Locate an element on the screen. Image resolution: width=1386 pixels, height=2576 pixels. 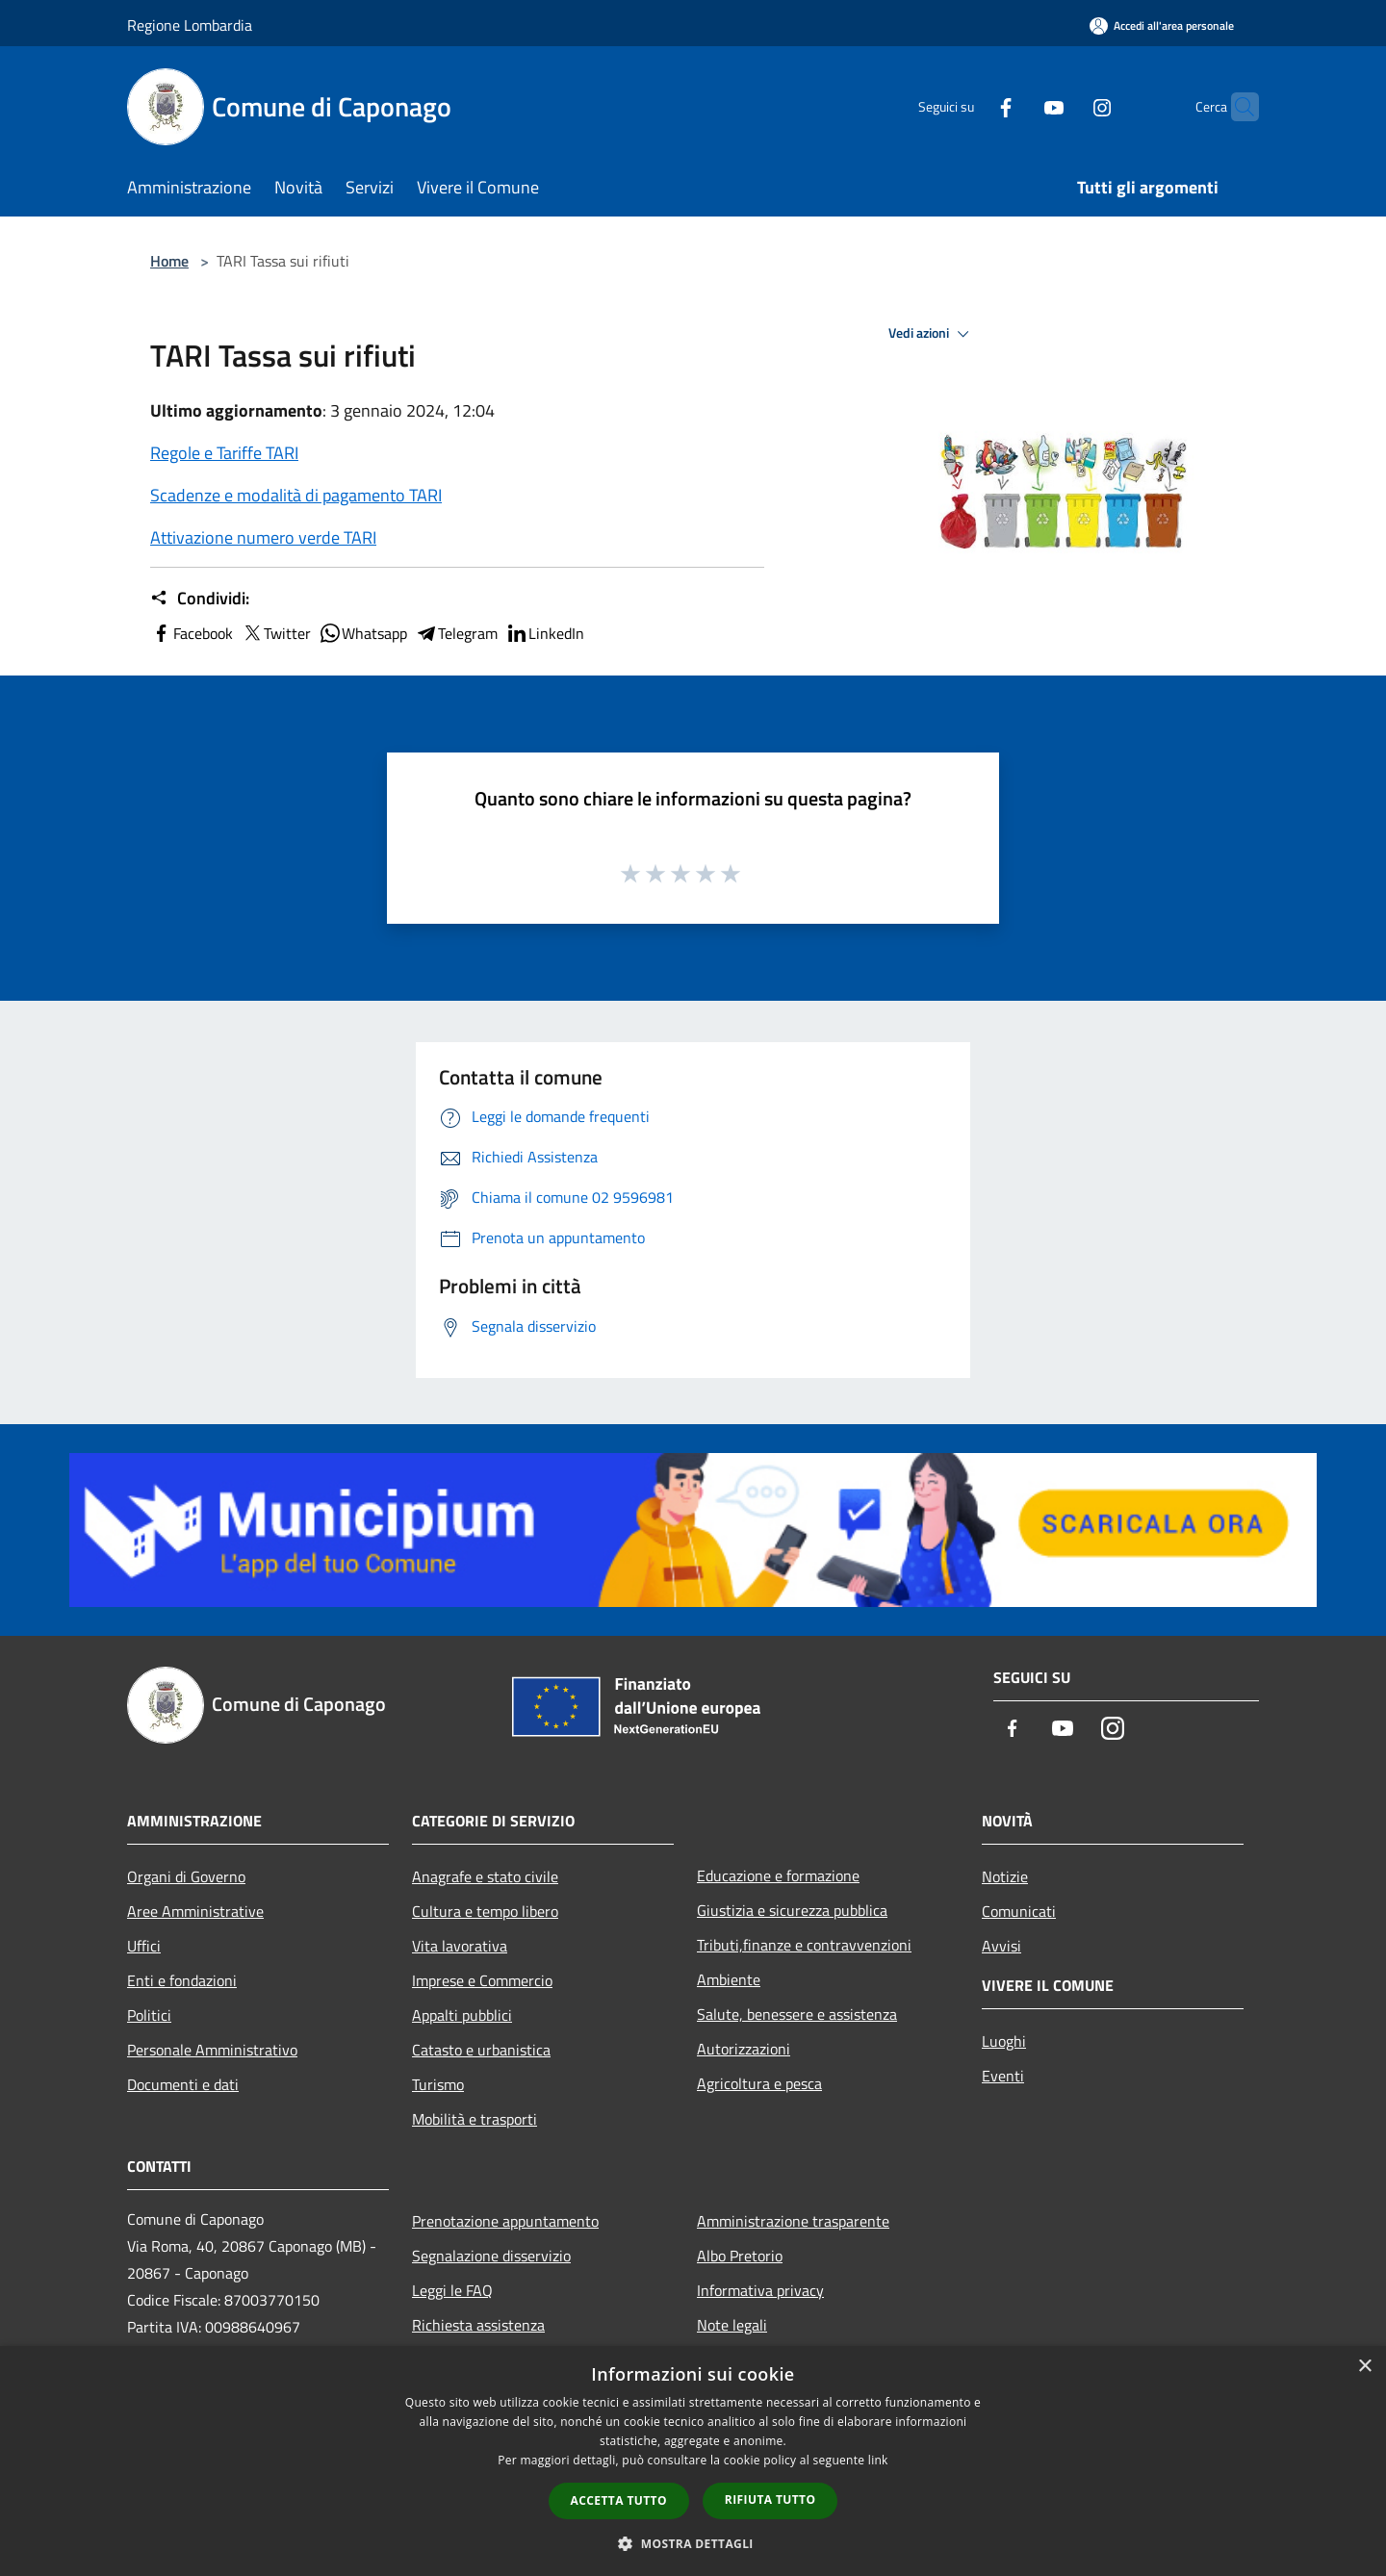
Regole e Tariffe TARI is located at coordinates (224, 453).